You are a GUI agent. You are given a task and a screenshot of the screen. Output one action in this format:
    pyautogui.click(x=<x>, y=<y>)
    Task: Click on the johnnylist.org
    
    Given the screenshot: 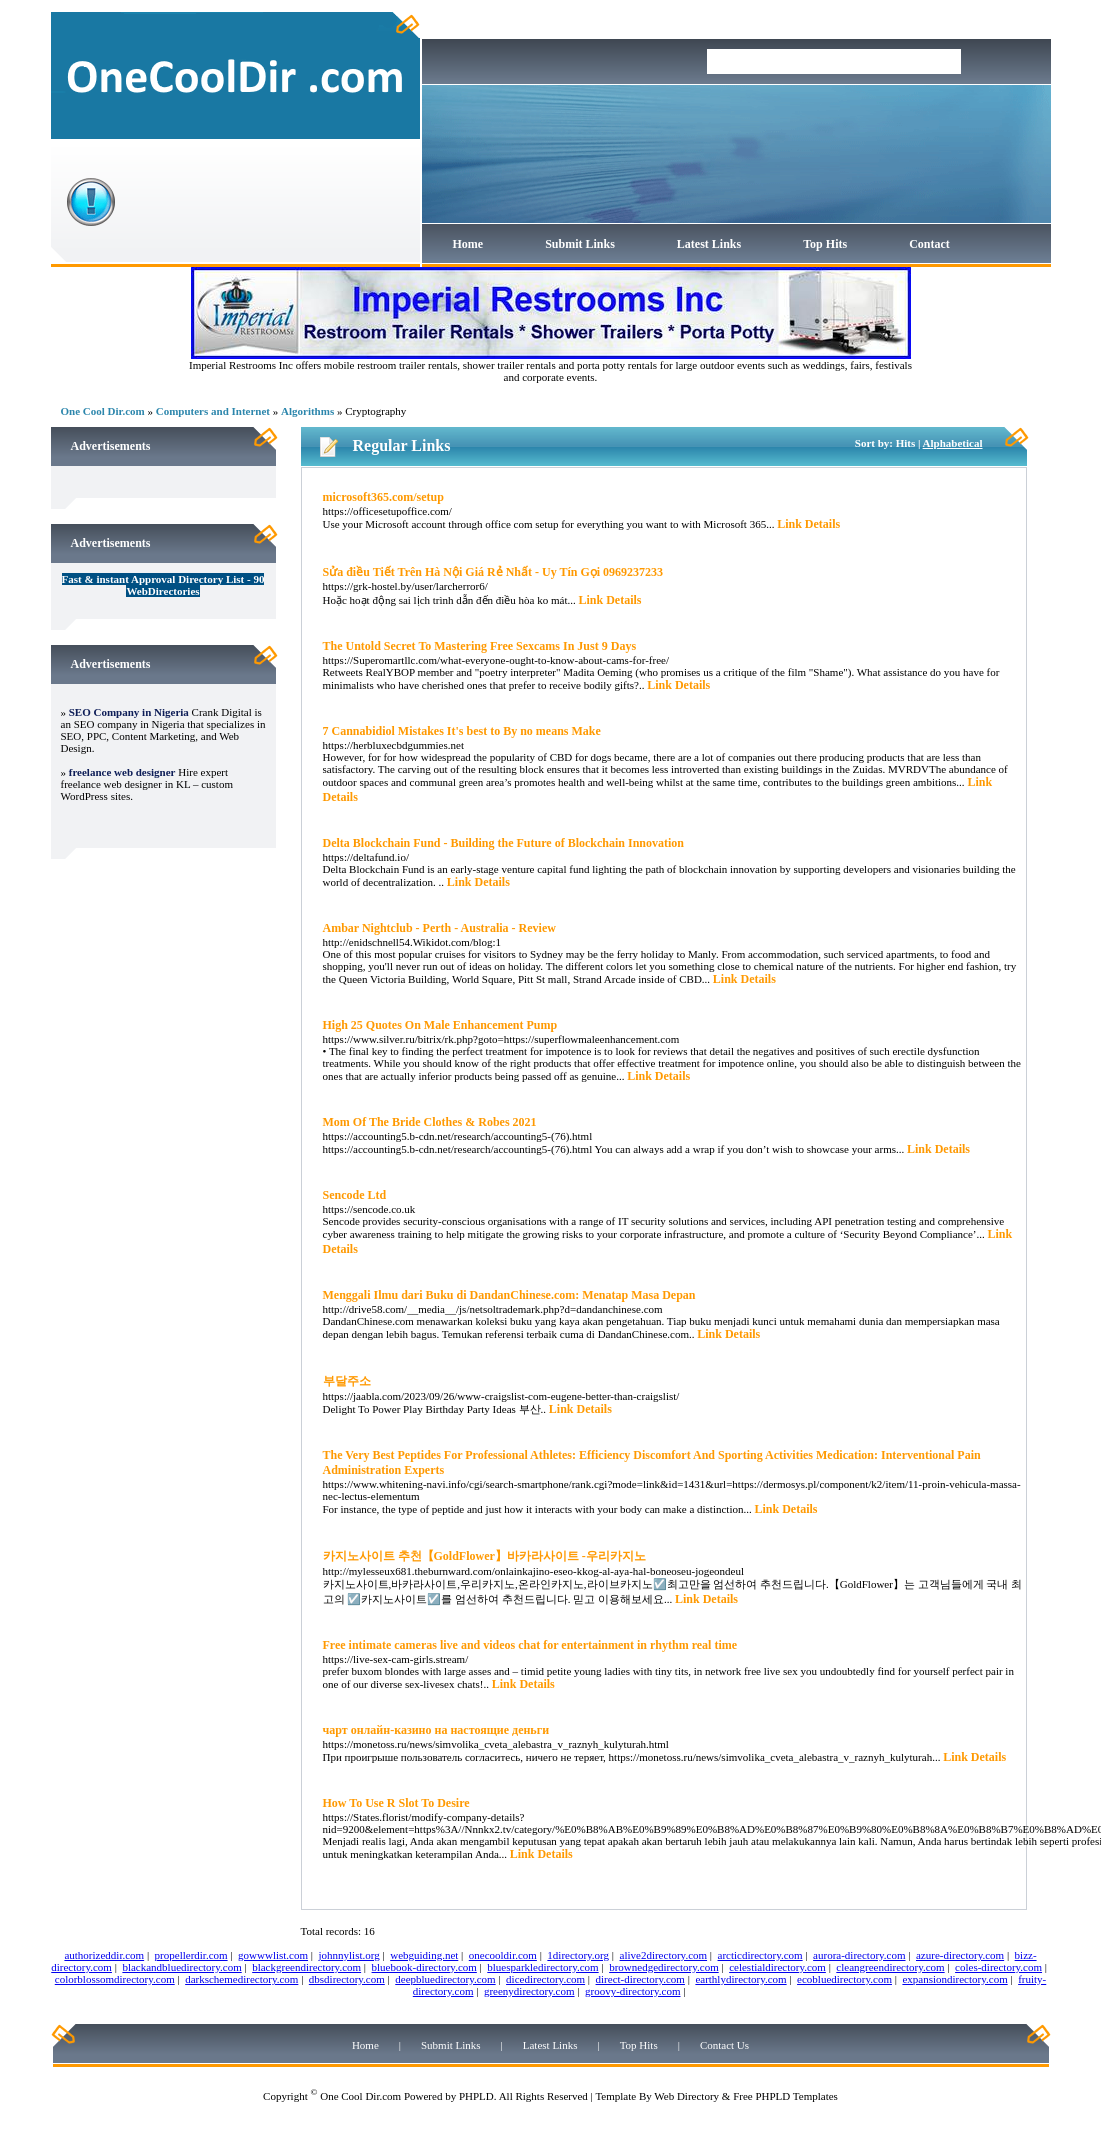 What is the action you would take?
    pyautogui.click(x=349, y=1955)
    